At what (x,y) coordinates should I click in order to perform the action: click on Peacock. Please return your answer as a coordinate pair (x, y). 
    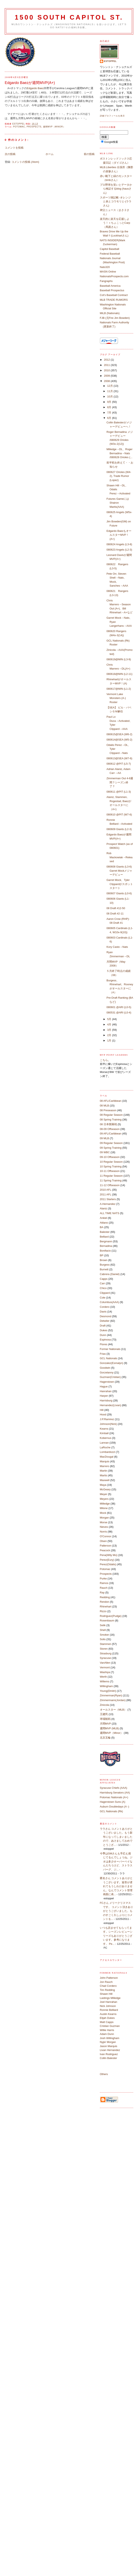
    Looking at the image, I should click on (105, 1550).